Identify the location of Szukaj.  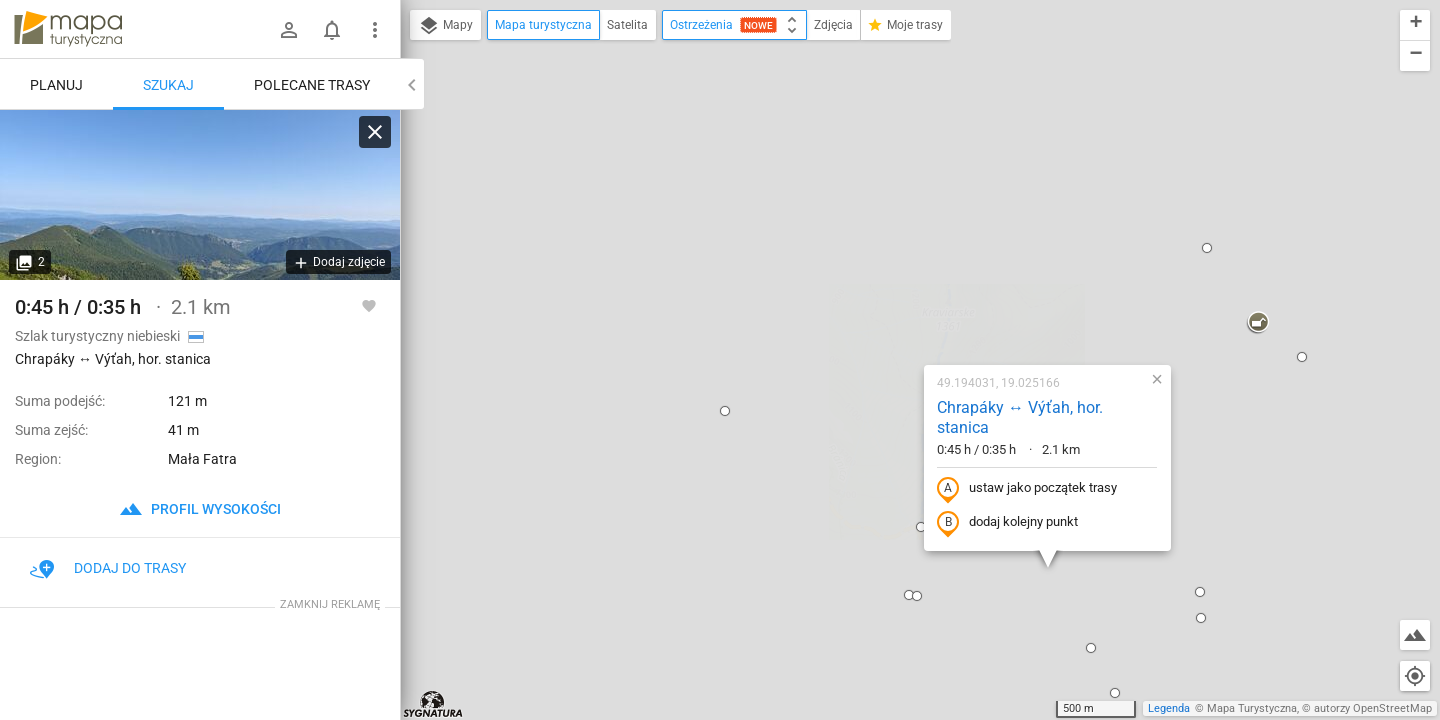
(168, 85).